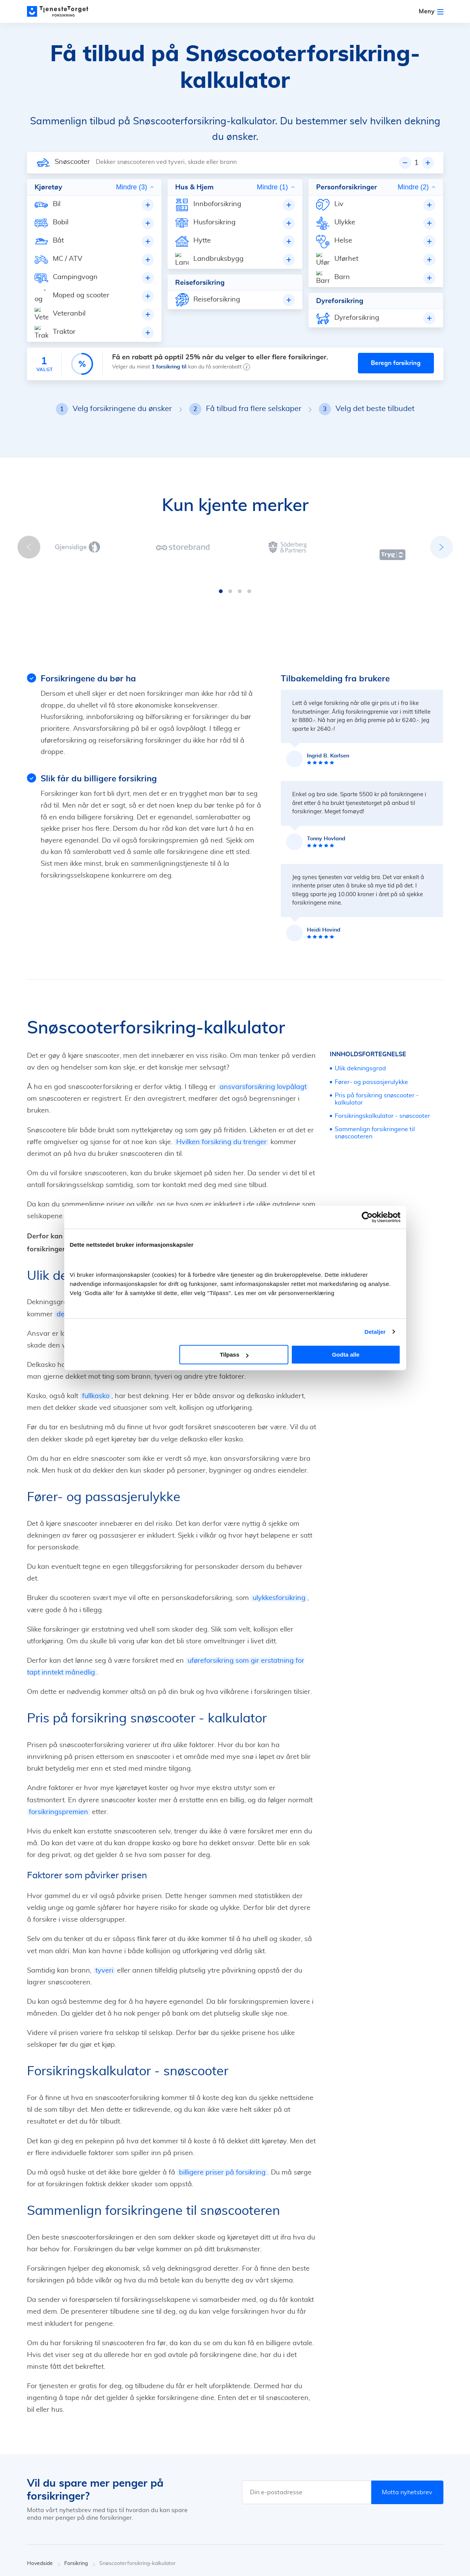 The height and width of the screenshot is (2576, 470). What do you see at coordinates (221, 533) in the screenshot?
I see `[button]` at bounding box center [221, 533].